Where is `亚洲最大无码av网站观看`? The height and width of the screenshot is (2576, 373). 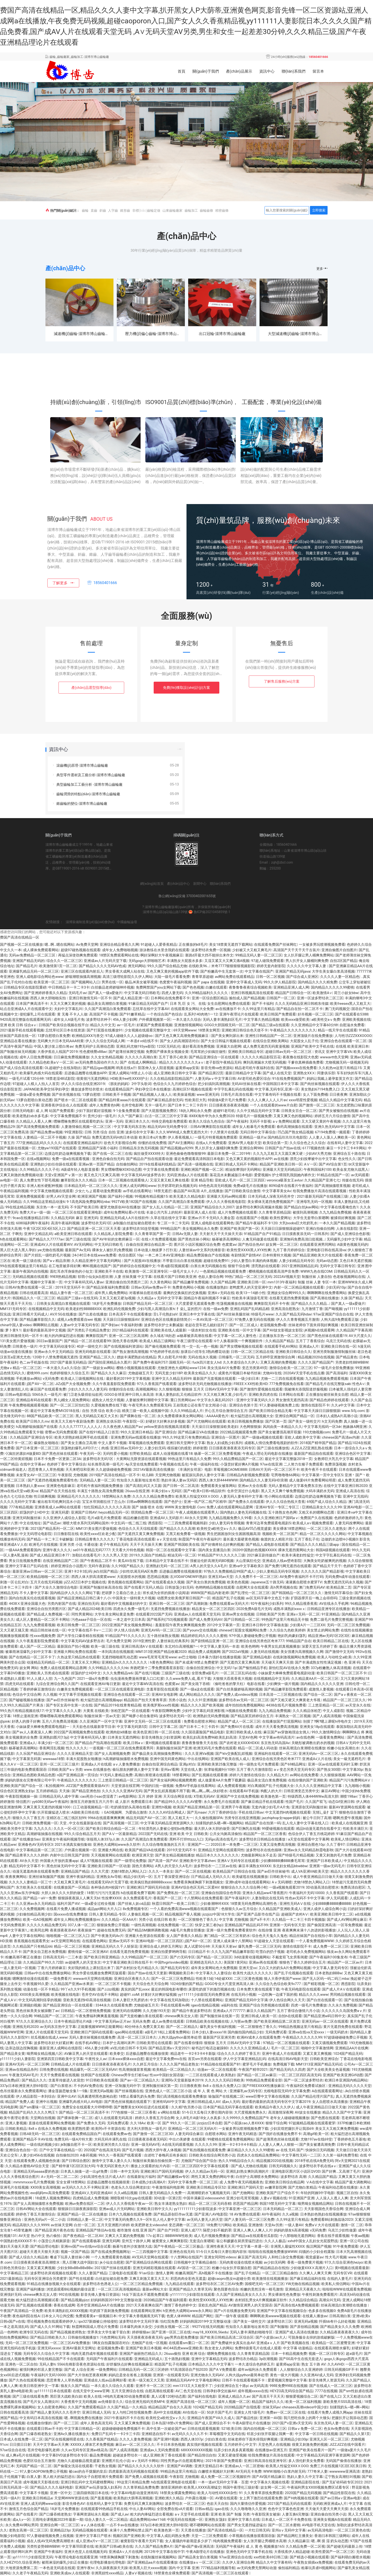
亚洲最大无码av网站观看 is located at coordinates (226, 1196).